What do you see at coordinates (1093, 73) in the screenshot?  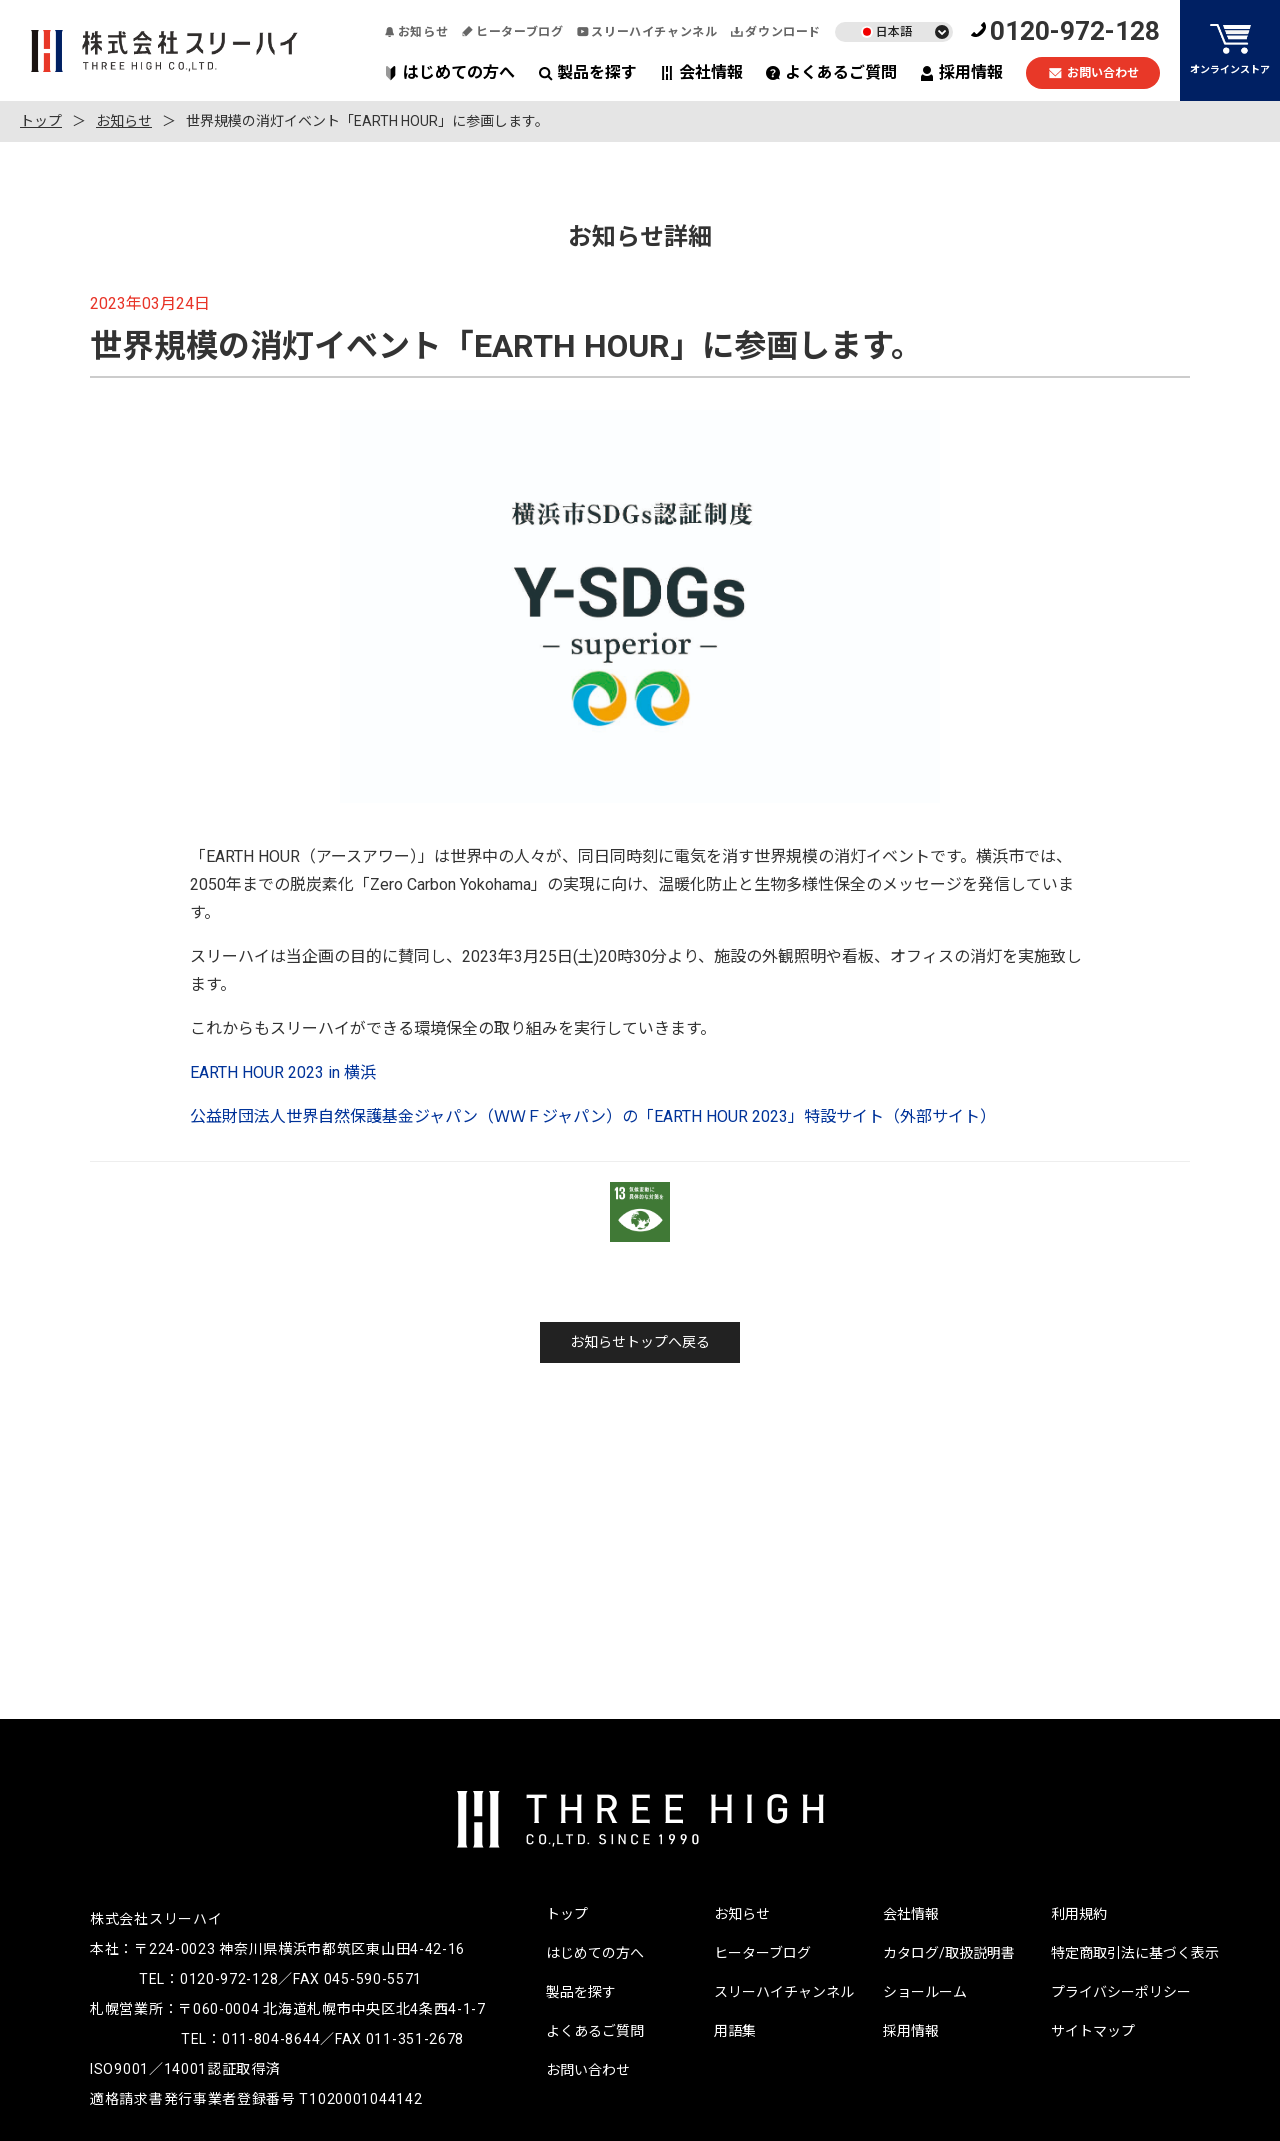 I see `お問い合わせ` at bounding box center [1093, 73].